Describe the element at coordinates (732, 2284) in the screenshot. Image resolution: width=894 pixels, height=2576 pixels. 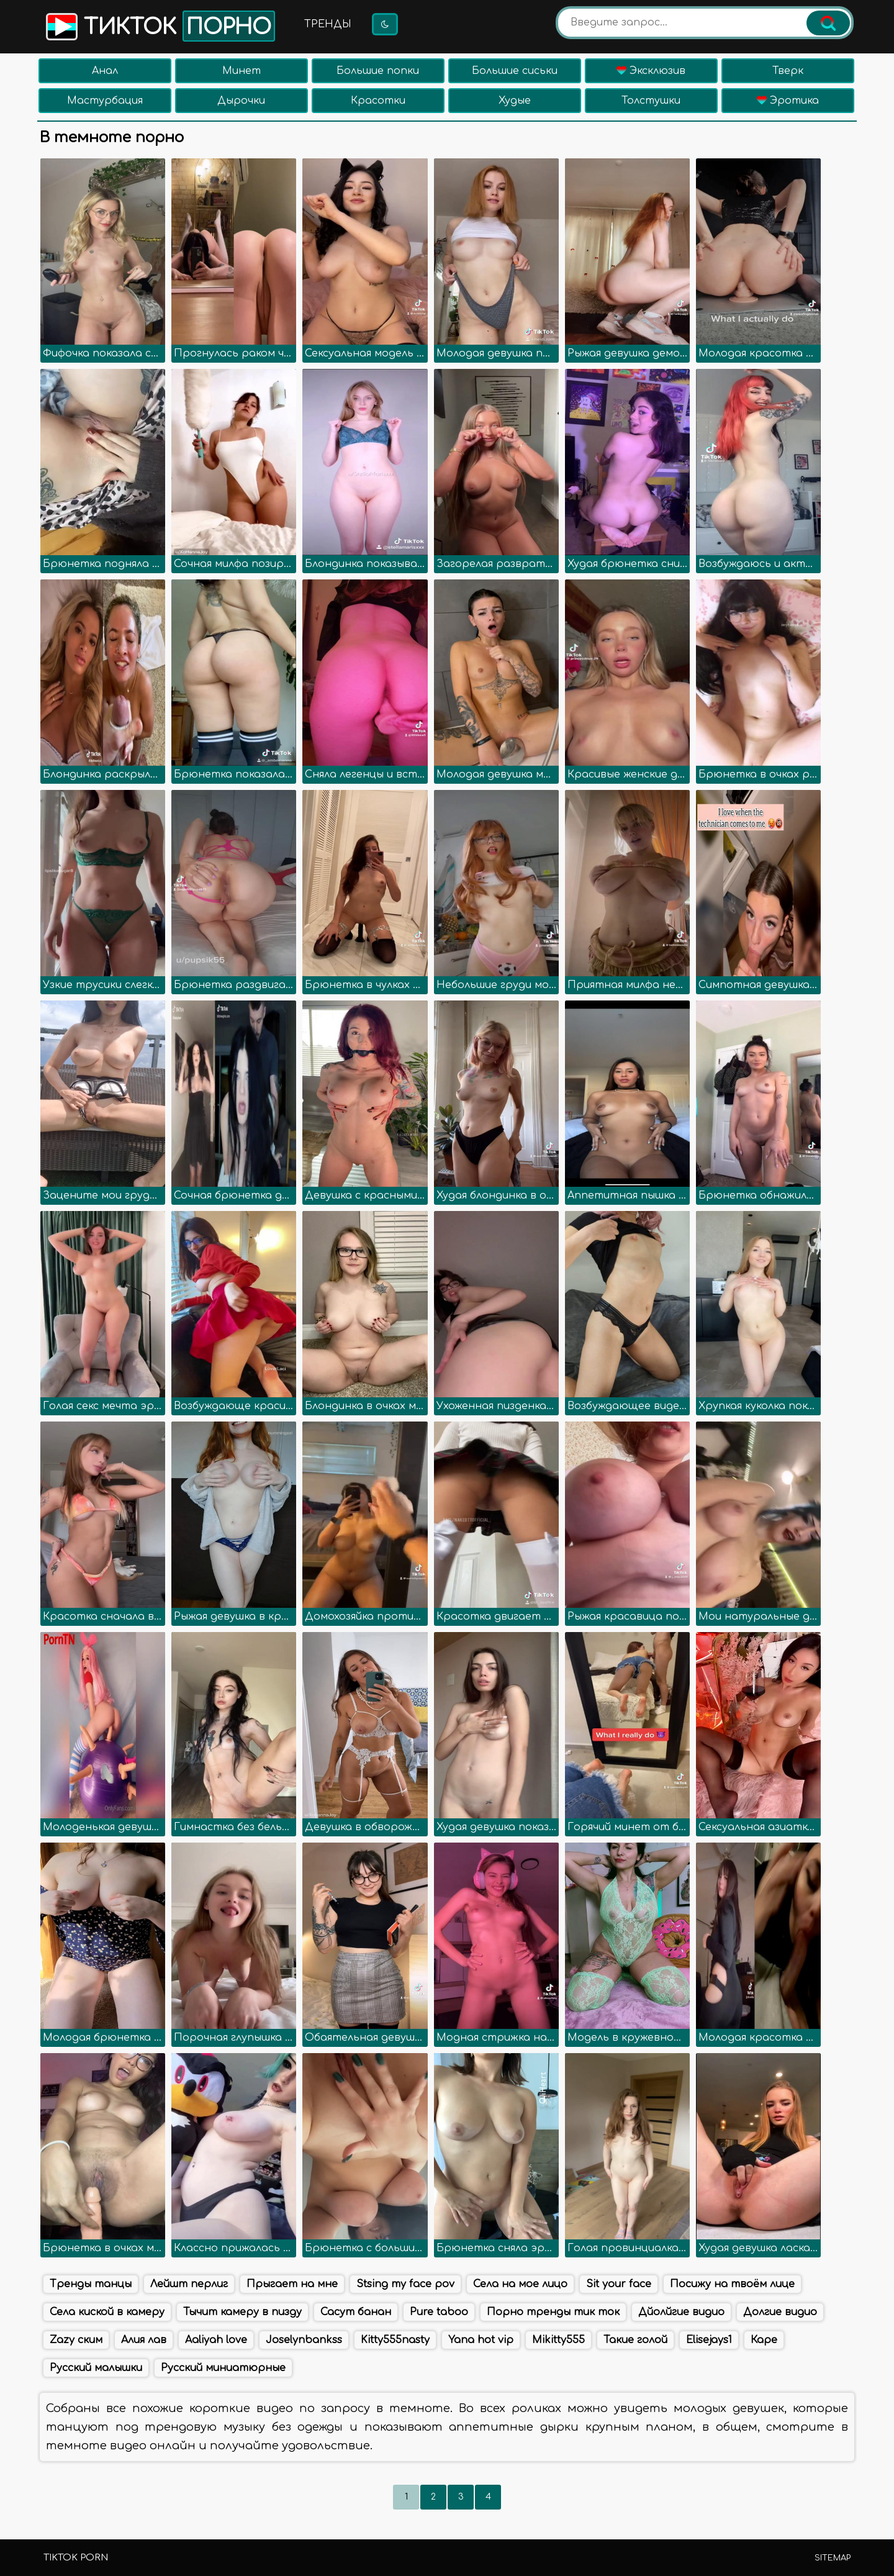
I see `Посижу на твоём лице` at that location.